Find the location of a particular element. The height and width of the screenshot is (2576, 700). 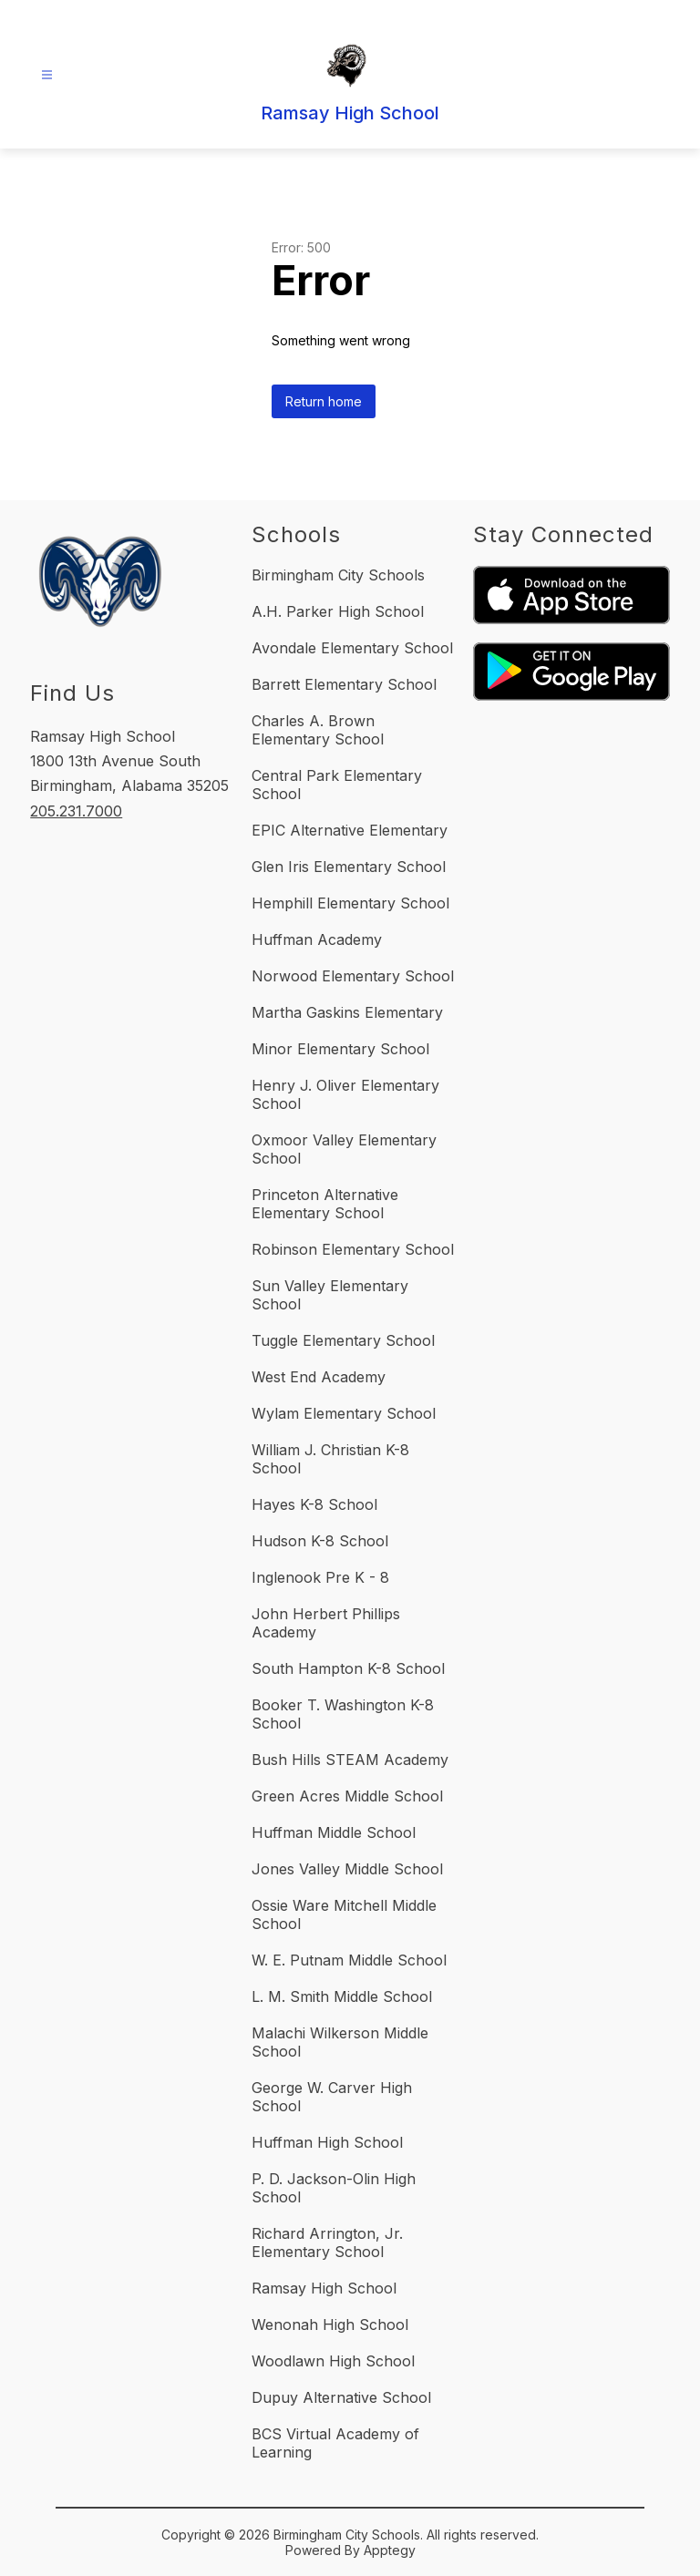

Hudson K-8 School is located at coordinates (320, 1541).